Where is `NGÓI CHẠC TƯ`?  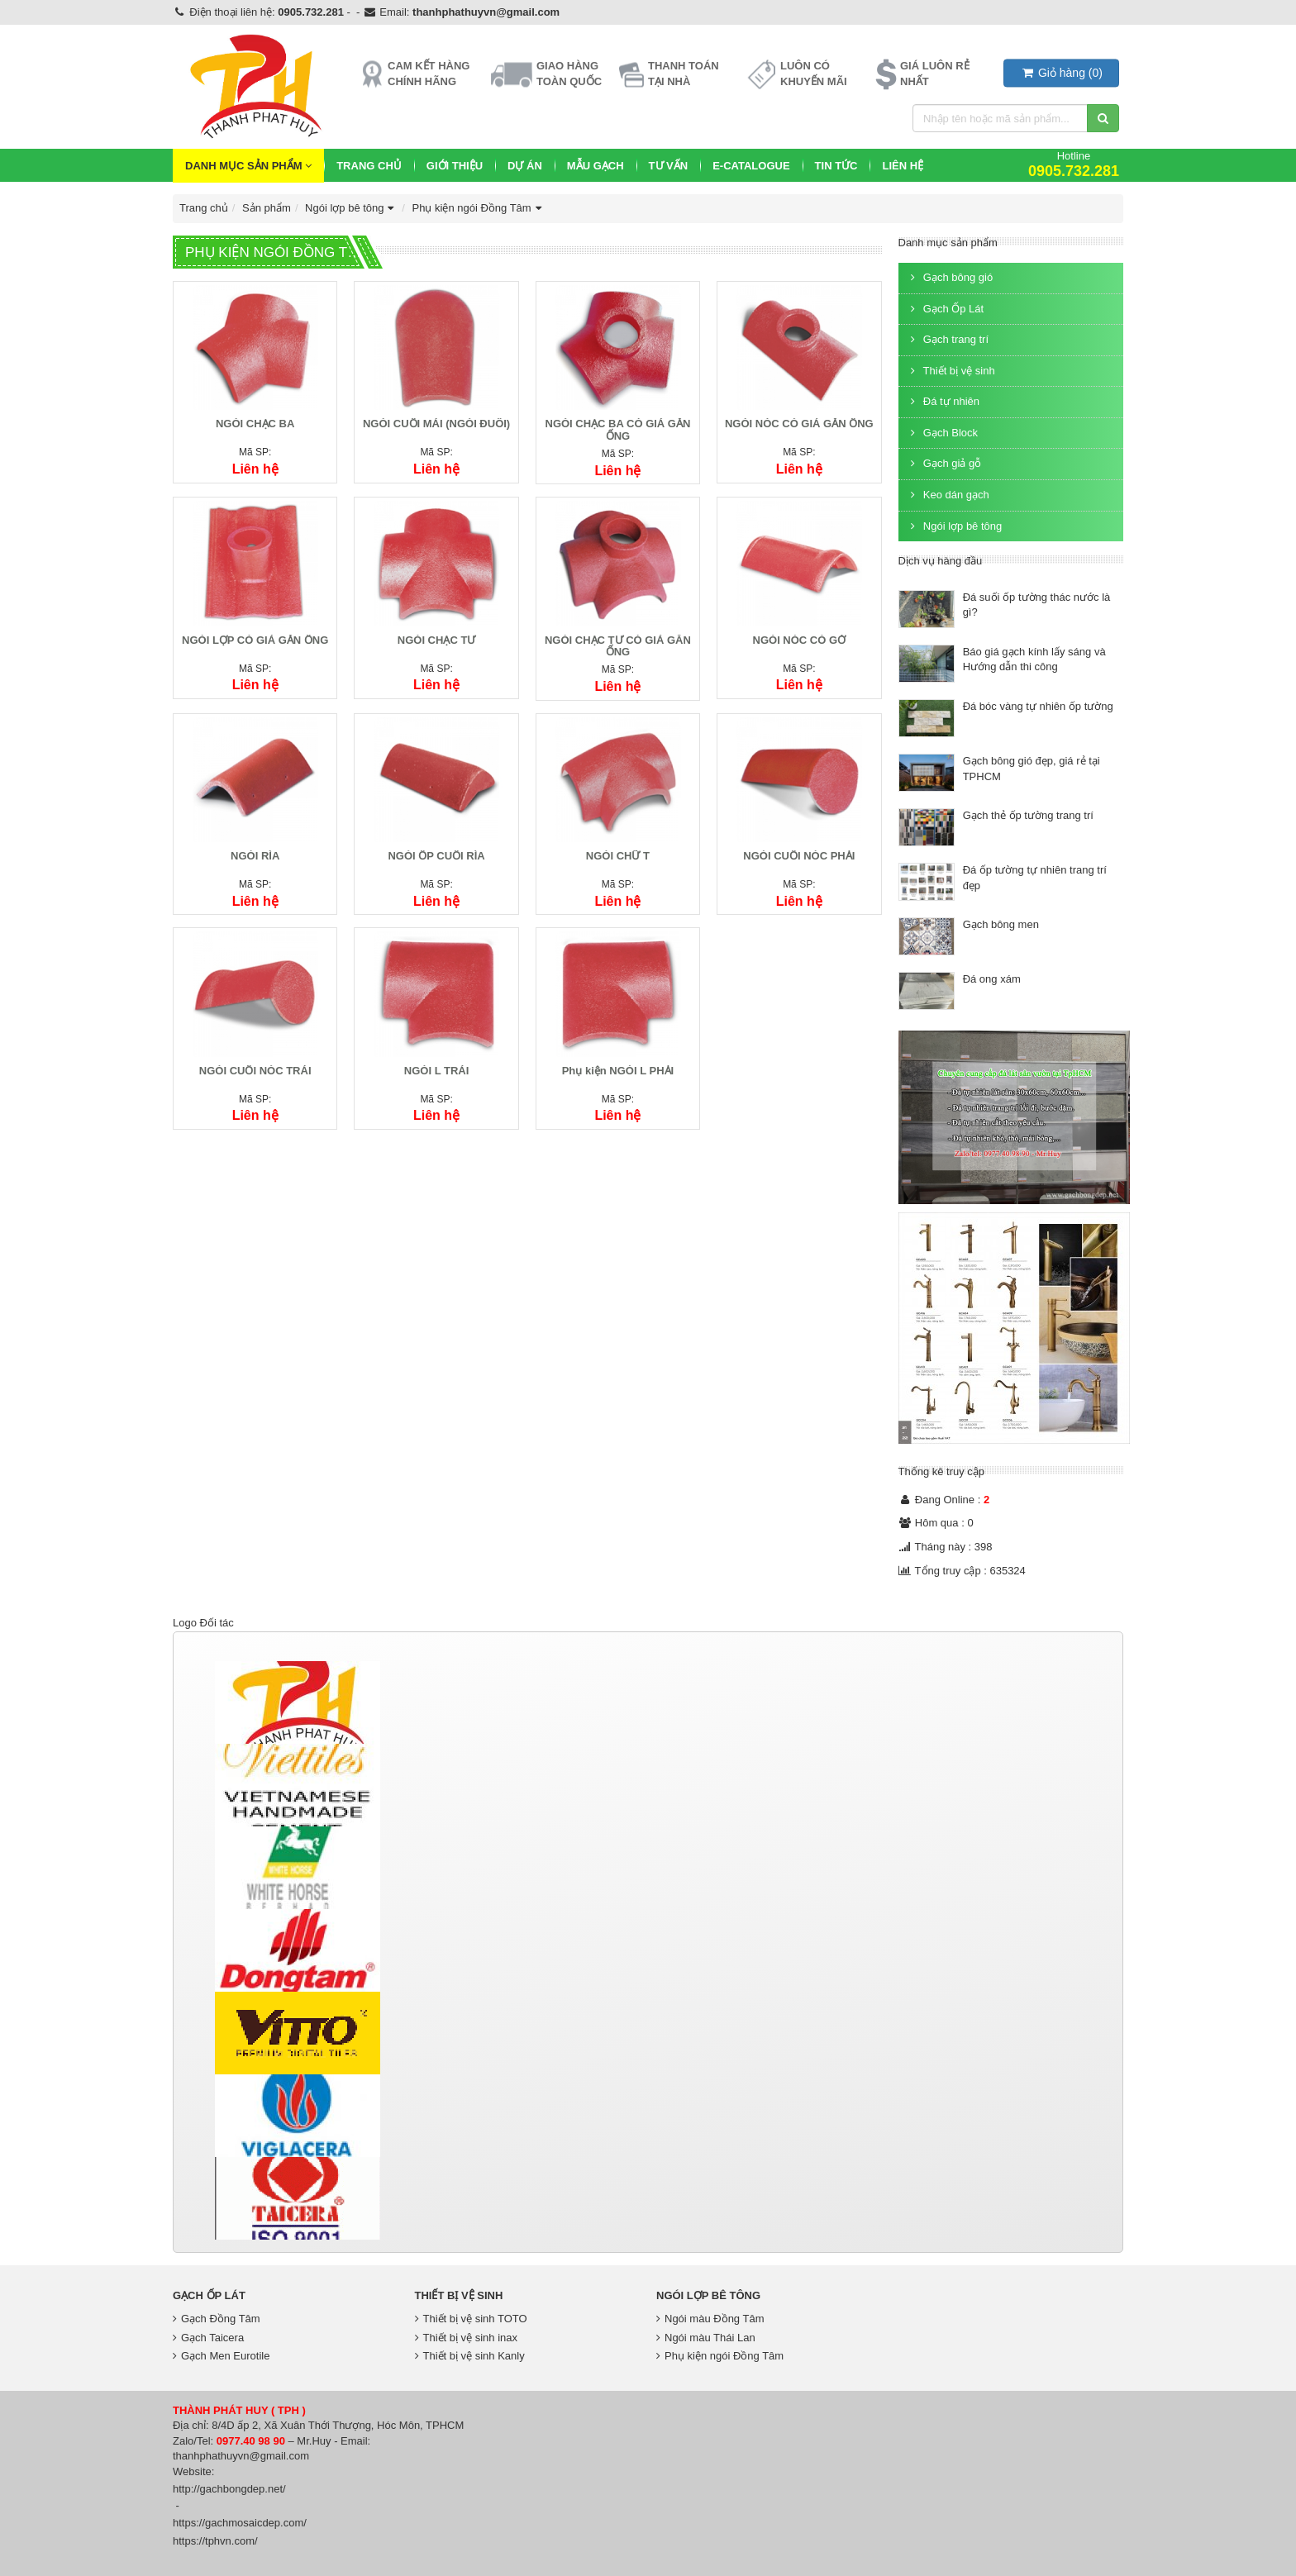 NGÓI CHẠC TƯ is located at coordinates (437, 640).